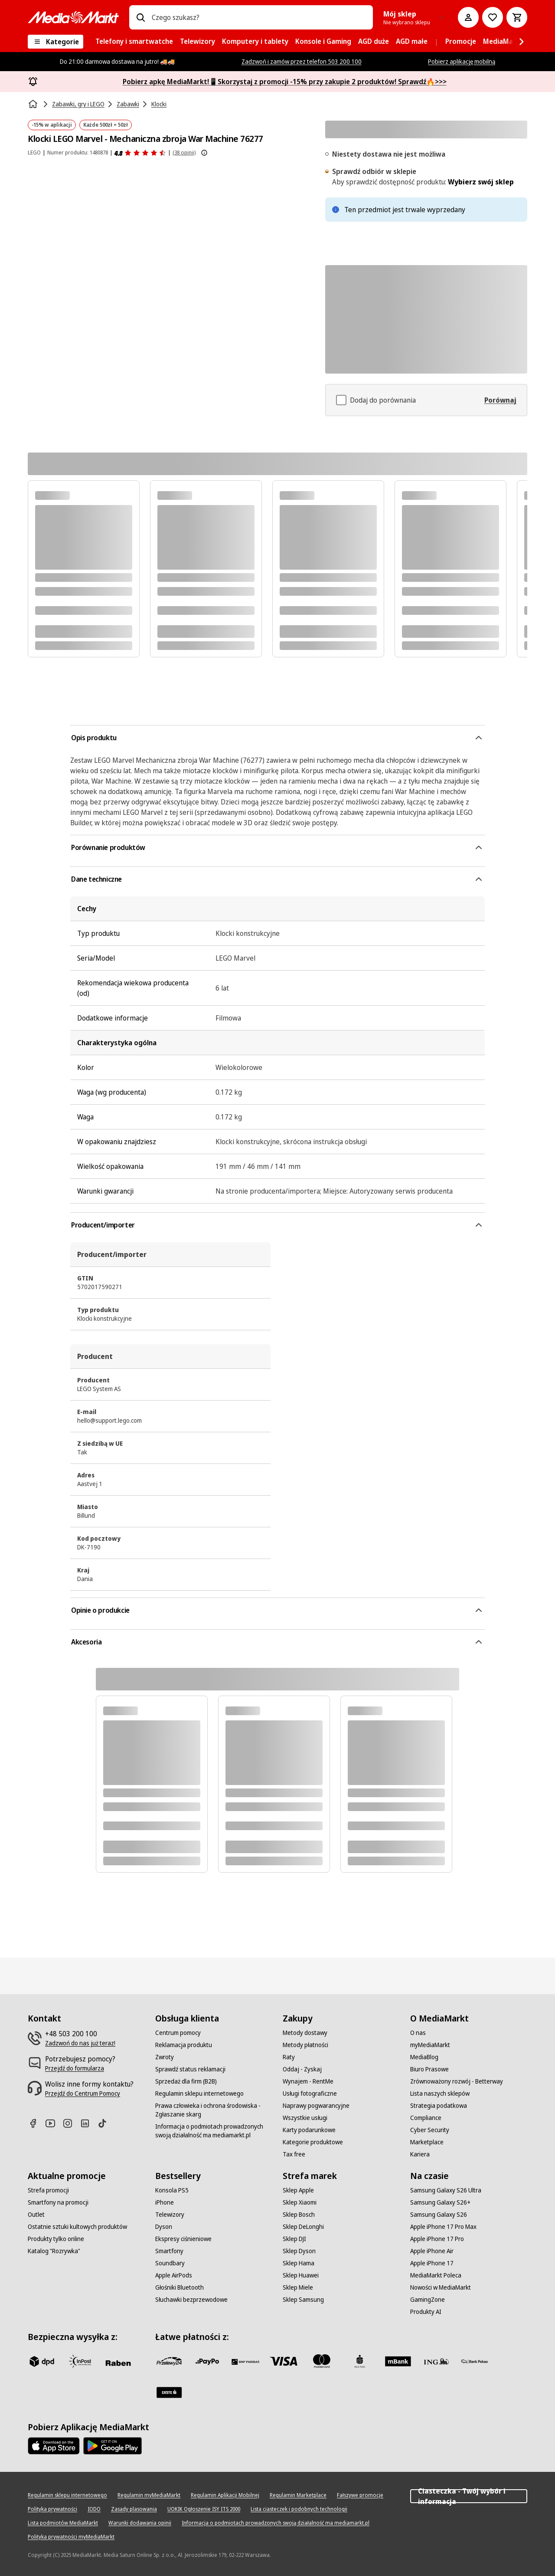 This screenshot has height=2576, width=555. What do you see at coordinates (440, 2287) in the screenshot?
I see `[Nowości w MediaMarkt]` at bounding box center [440, 2287].